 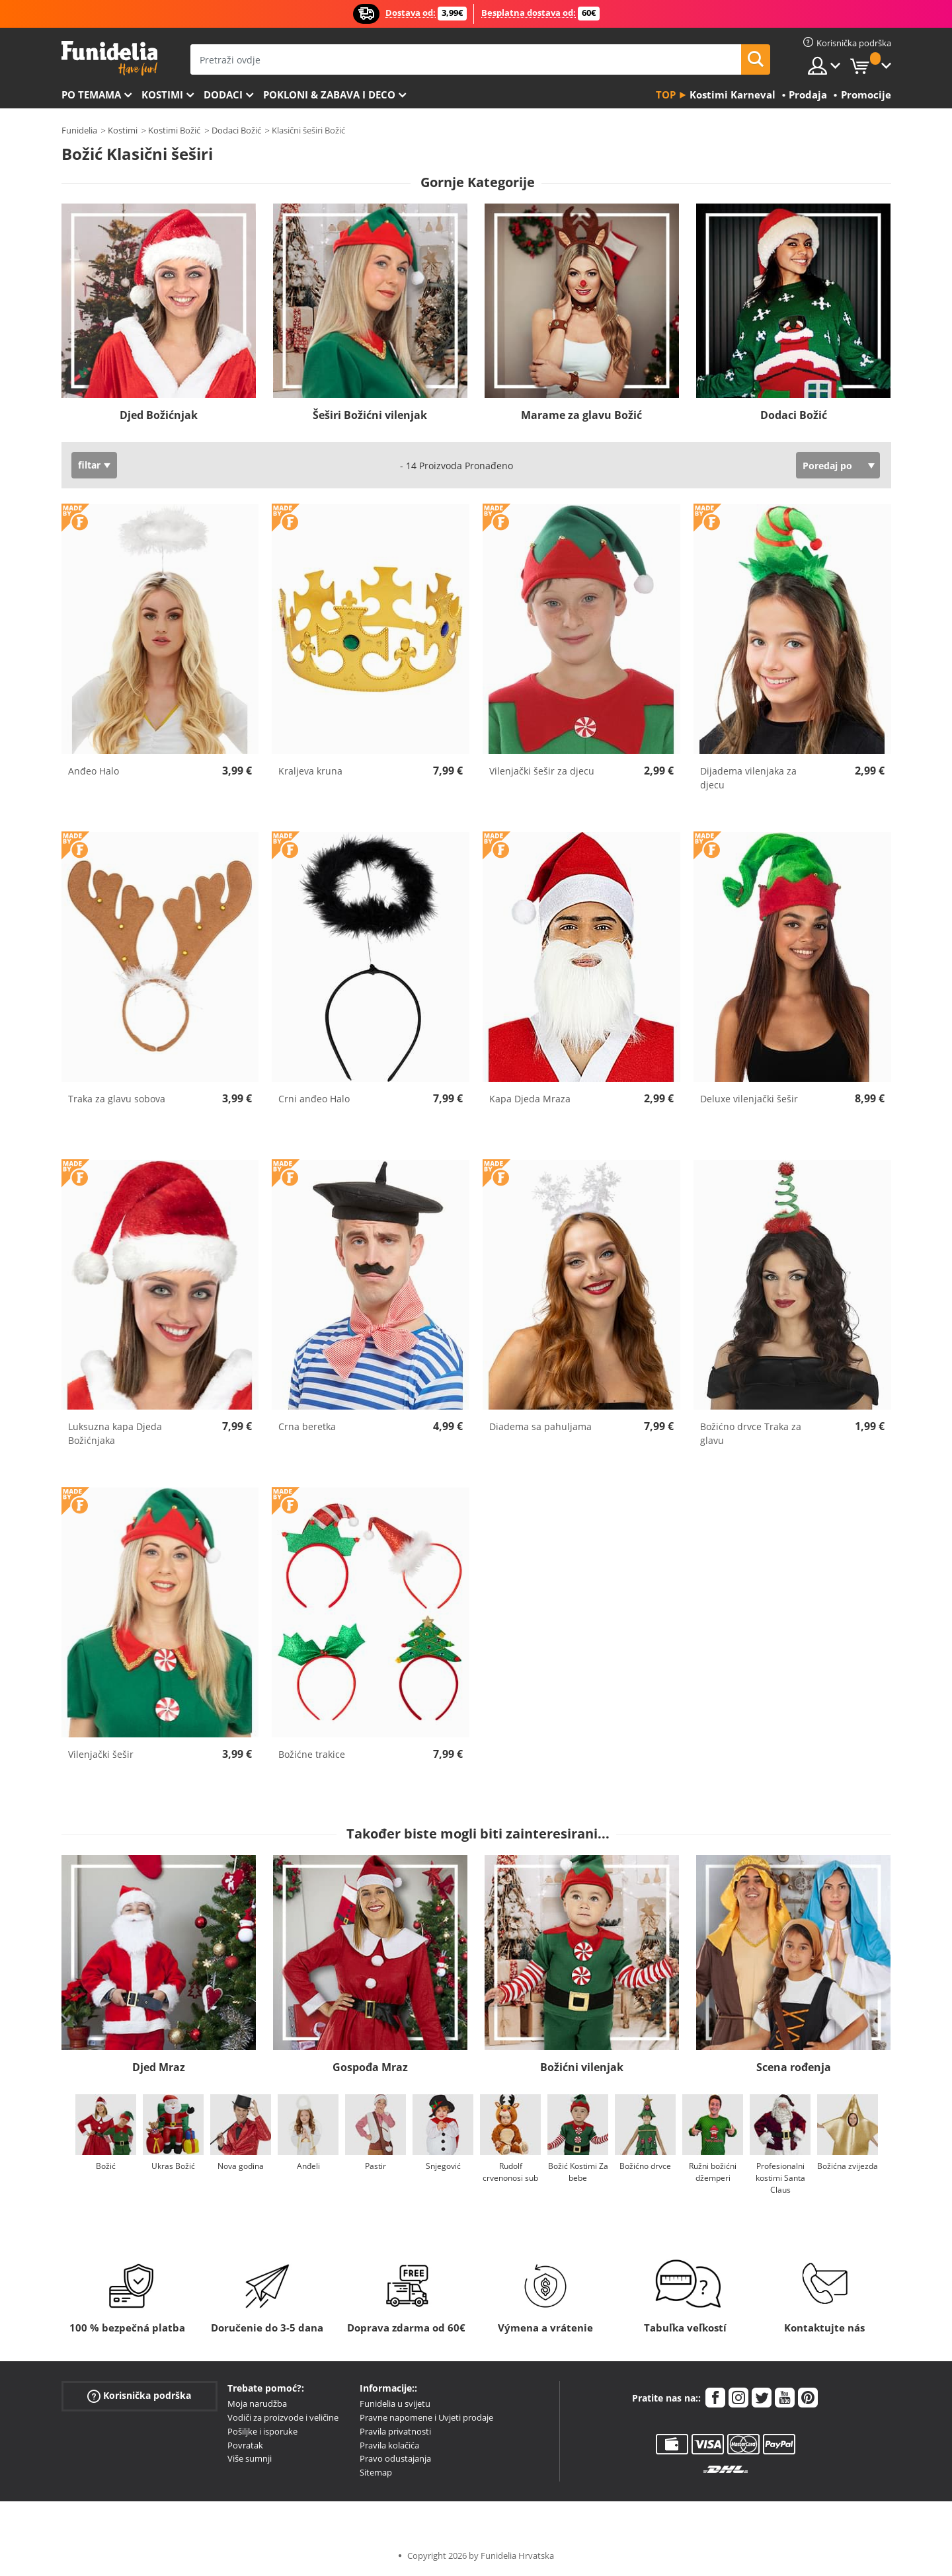 I want to click on Kostimi, so click(x=162, y=94).